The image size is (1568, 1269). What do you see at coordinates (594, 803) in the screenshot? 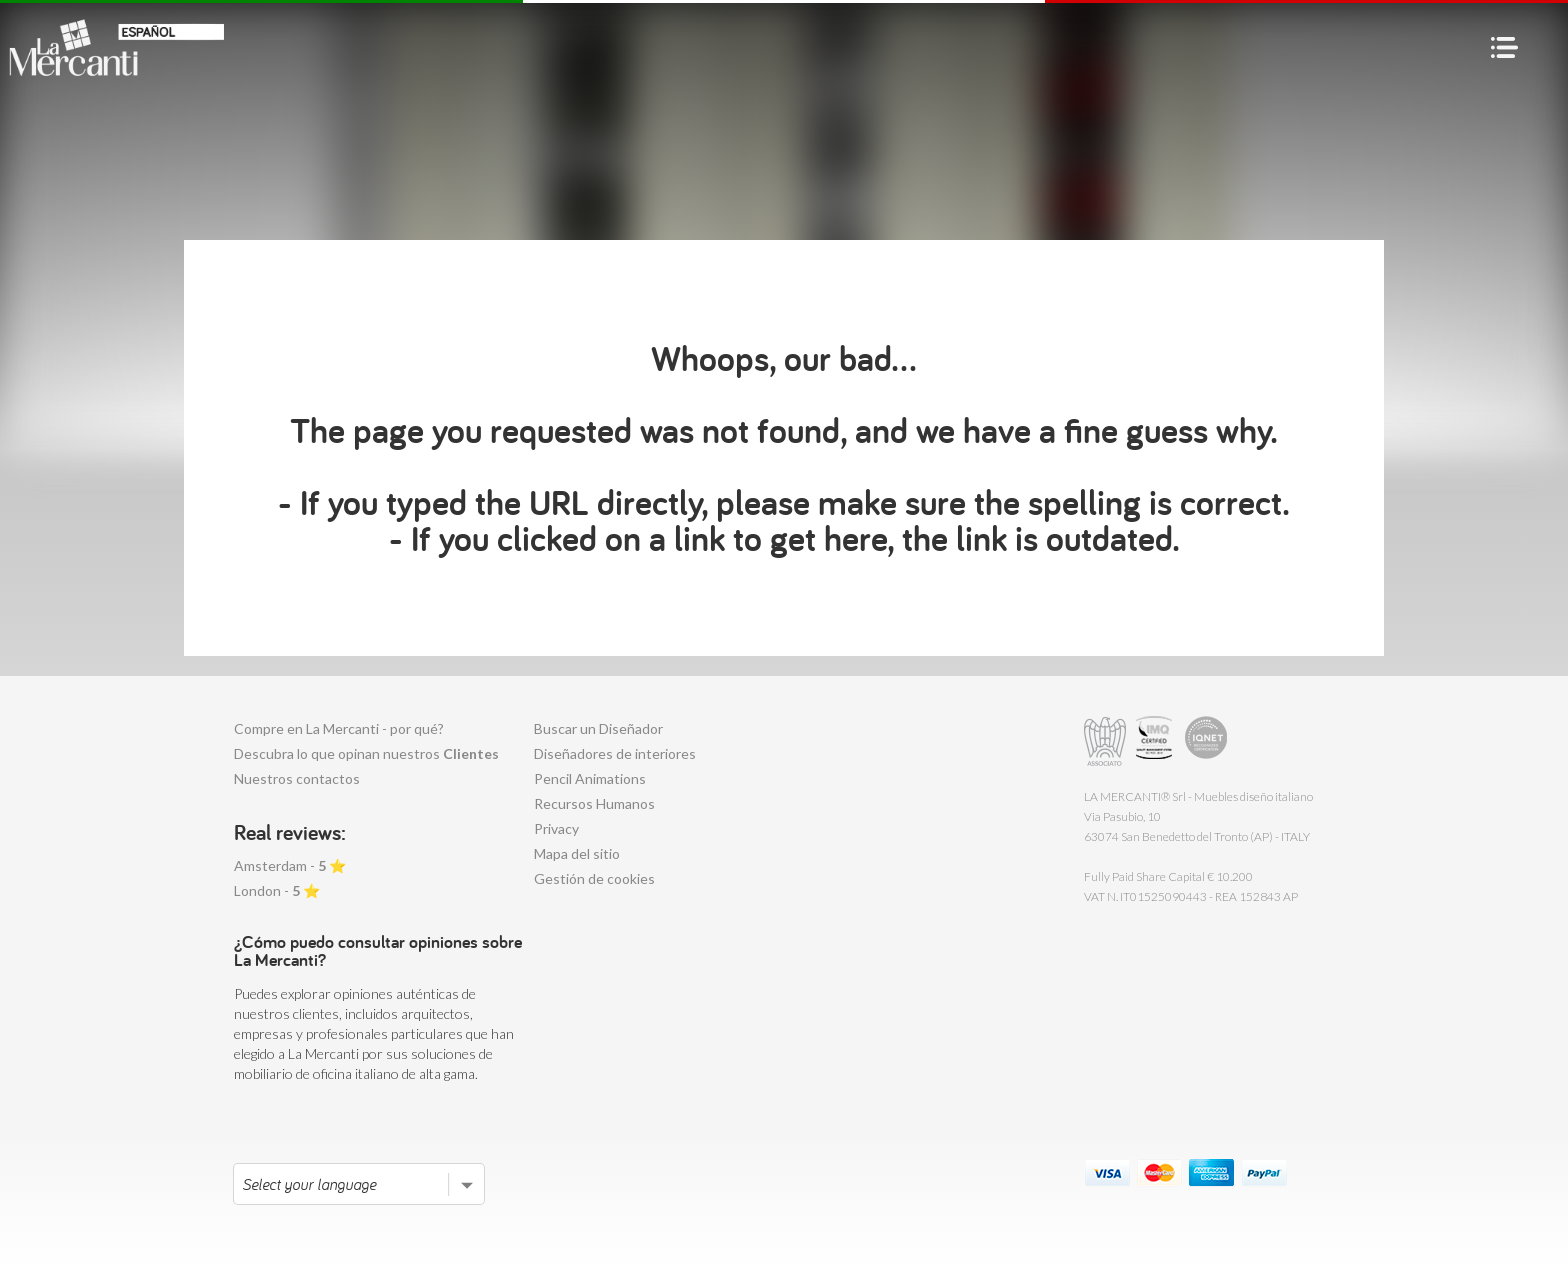
I see `Recursos Humanos` at bounding box center [594, 803].